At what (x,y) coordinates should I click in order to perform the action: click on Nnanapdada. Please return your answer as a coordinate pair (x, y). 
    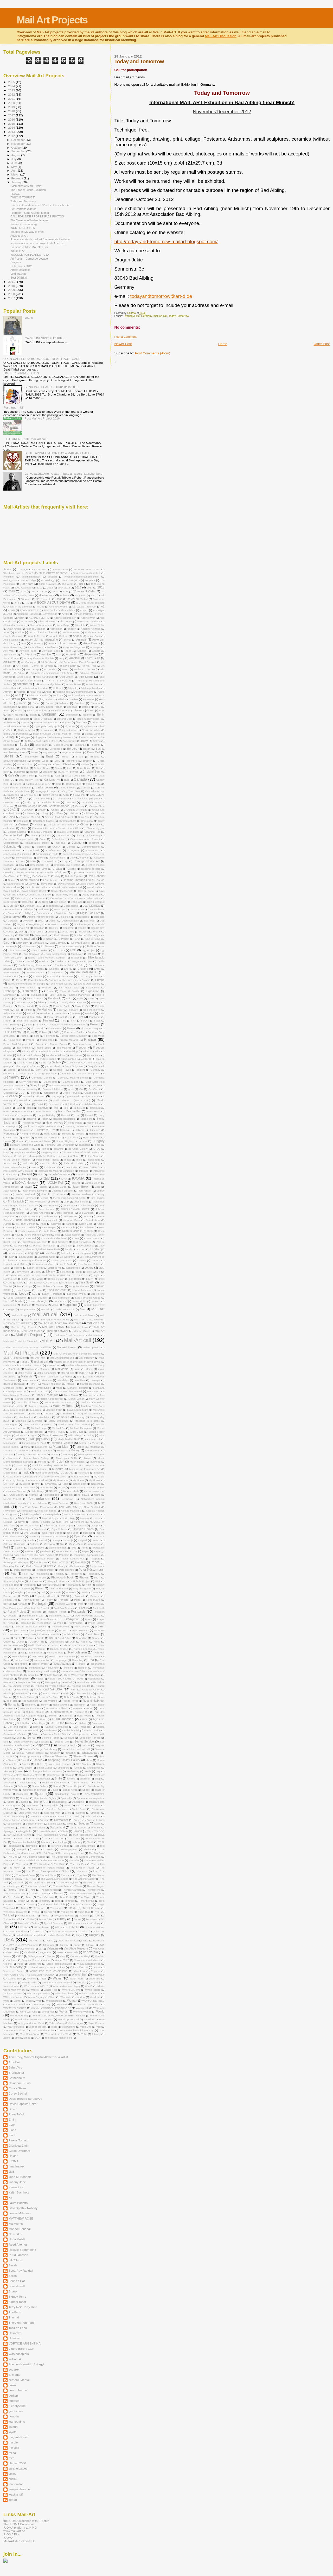
    Looking at the image, I should click on (51, 1514).